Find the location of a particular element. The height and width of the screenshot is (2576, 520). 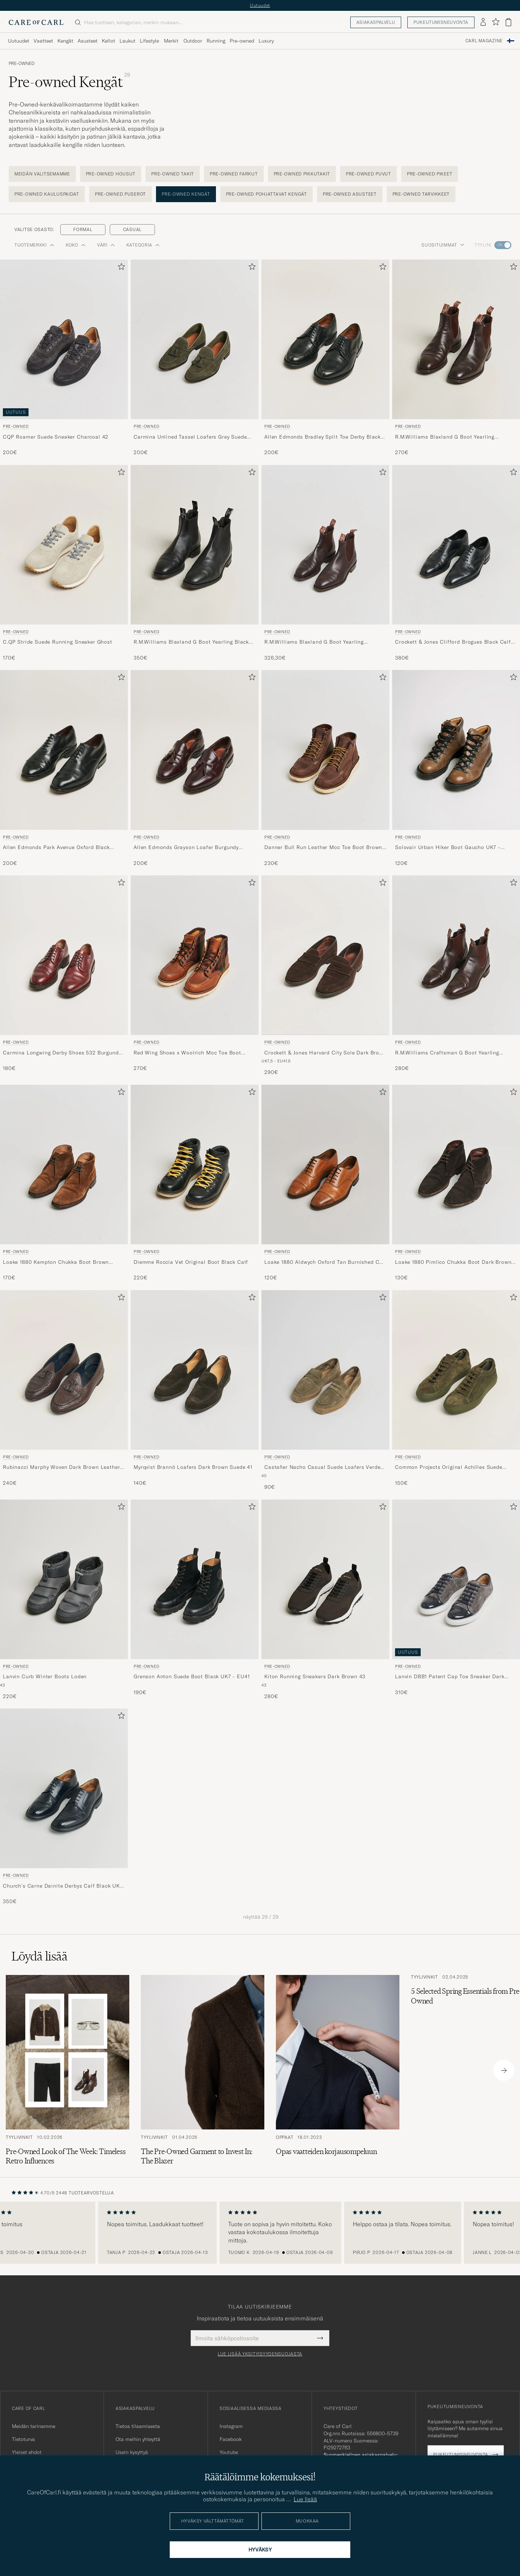

[Pre-owned Solovair Urban Hiker Boot Gaucho UK7 - EU40,5, 120€] is located at coordinates (456, 768).